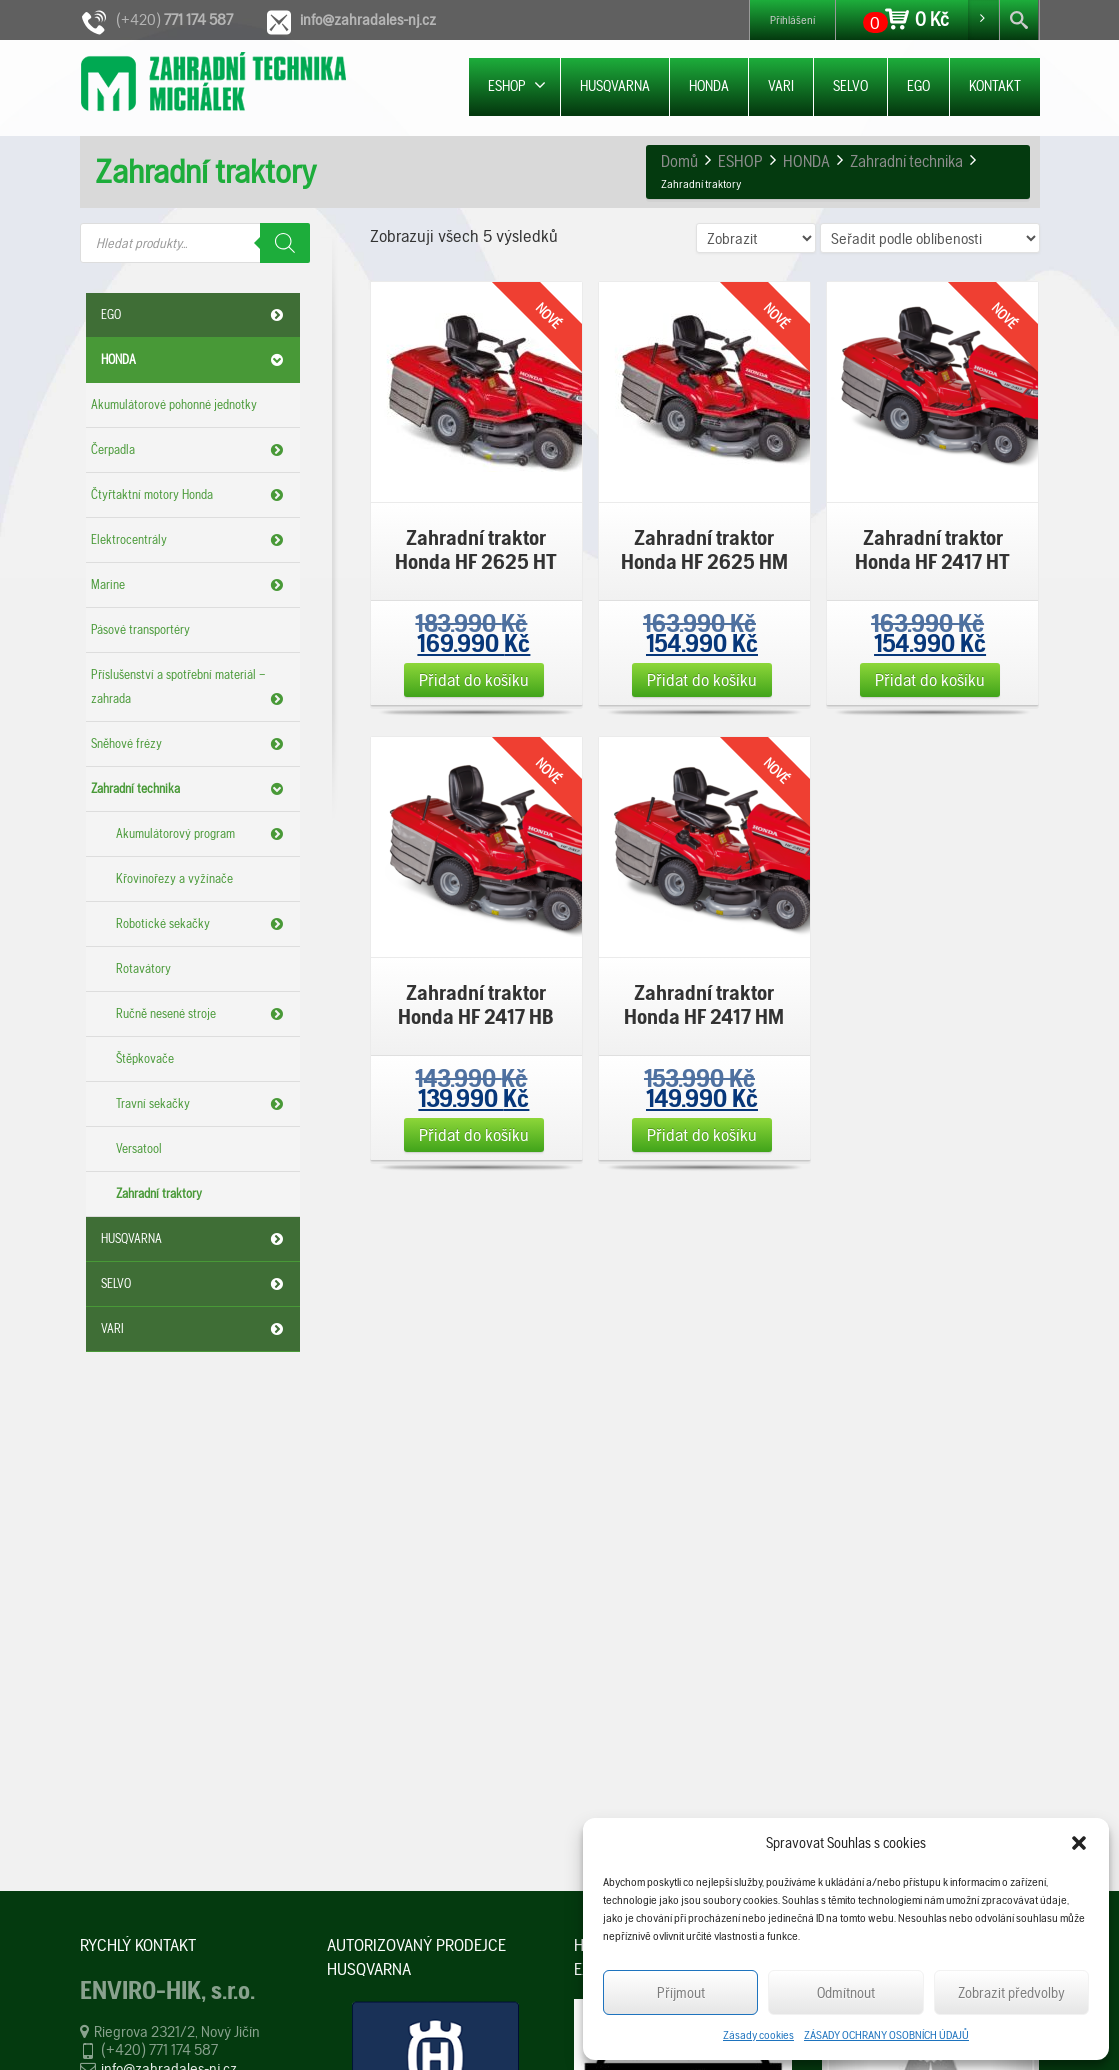 The width and height of the screenshot is (1119, 2070). Describe the element at coordinates (918, 86) in the screenshot. I see `EGO` at that location.